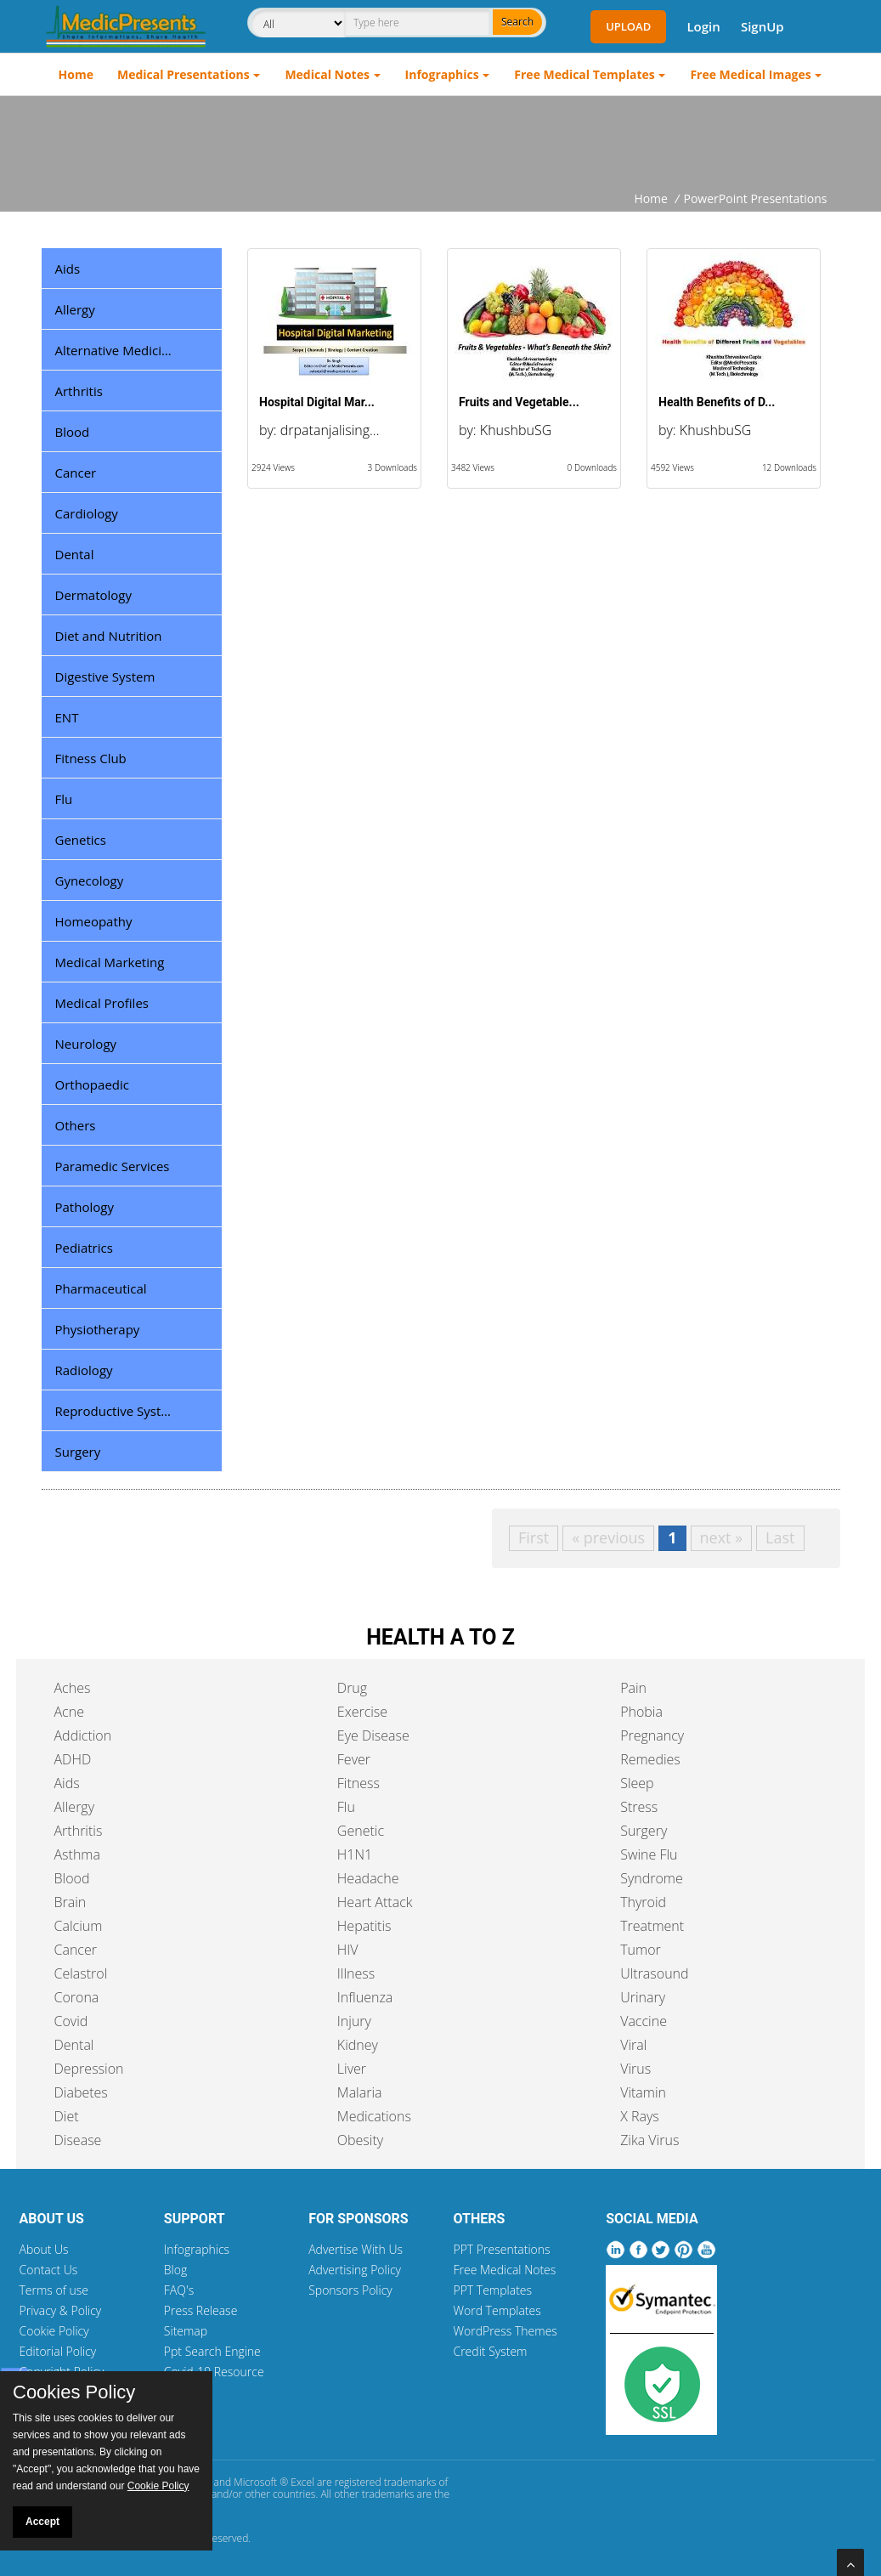 This screenshot has width=881, height=2576. I want to click on Treatment, so click(652, 1925).